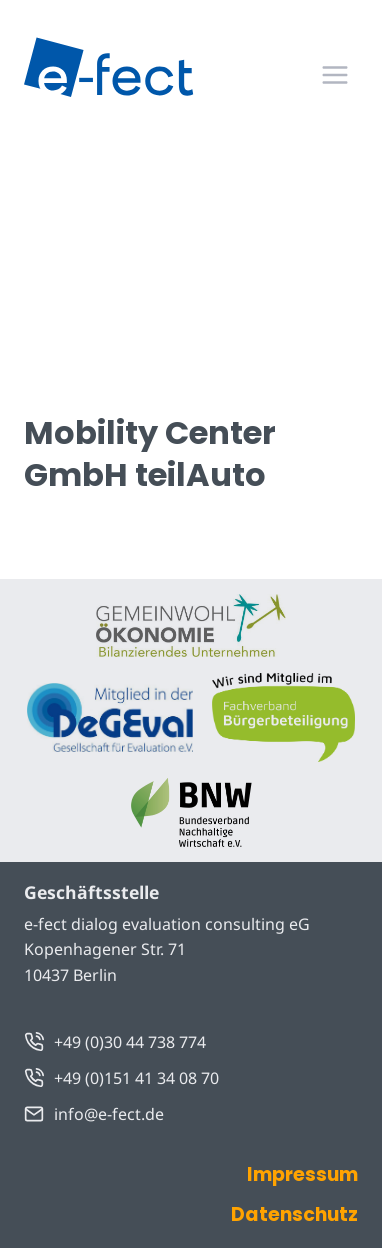 This screenshot has height=1248, width=382. I want to click on [Menü öffnen], so click(334, 74).